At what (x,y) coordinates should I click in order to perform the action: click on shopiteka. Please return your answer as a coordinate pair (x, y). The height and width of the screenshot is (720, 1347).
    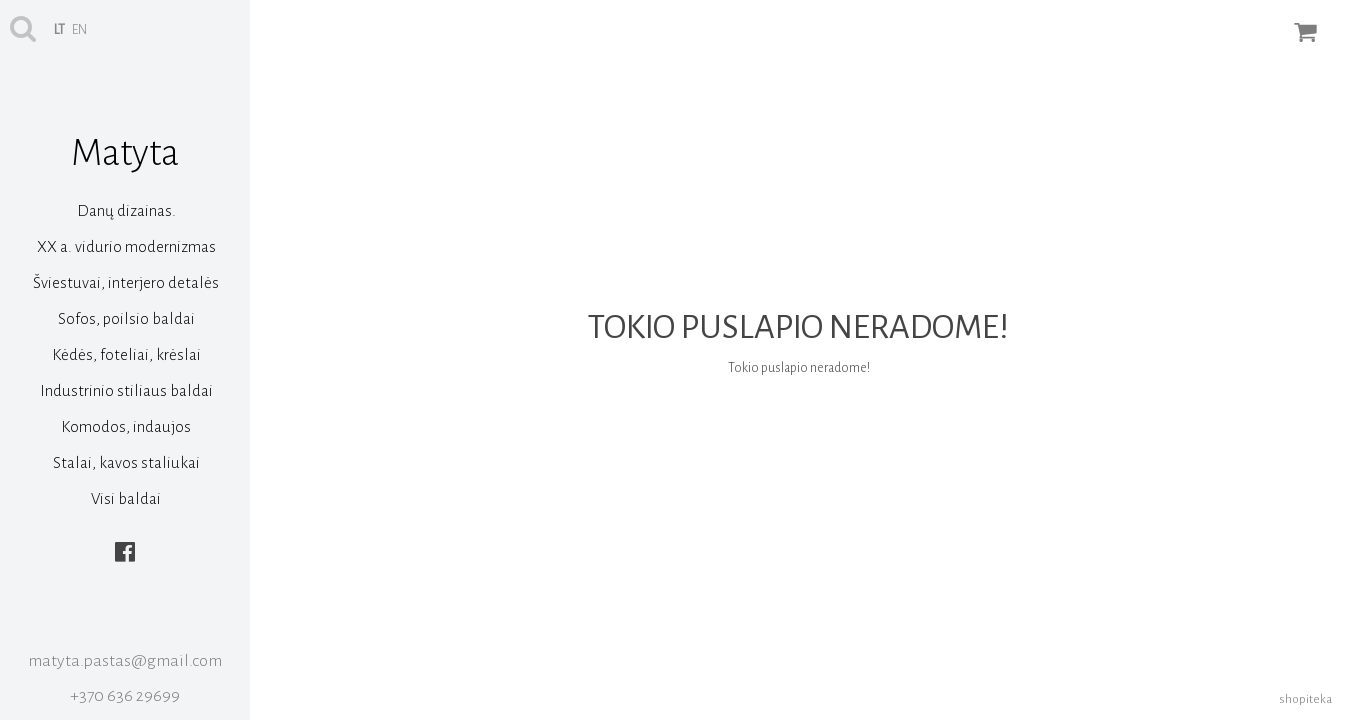
    Looking at the image, I should click on (1305, 699).